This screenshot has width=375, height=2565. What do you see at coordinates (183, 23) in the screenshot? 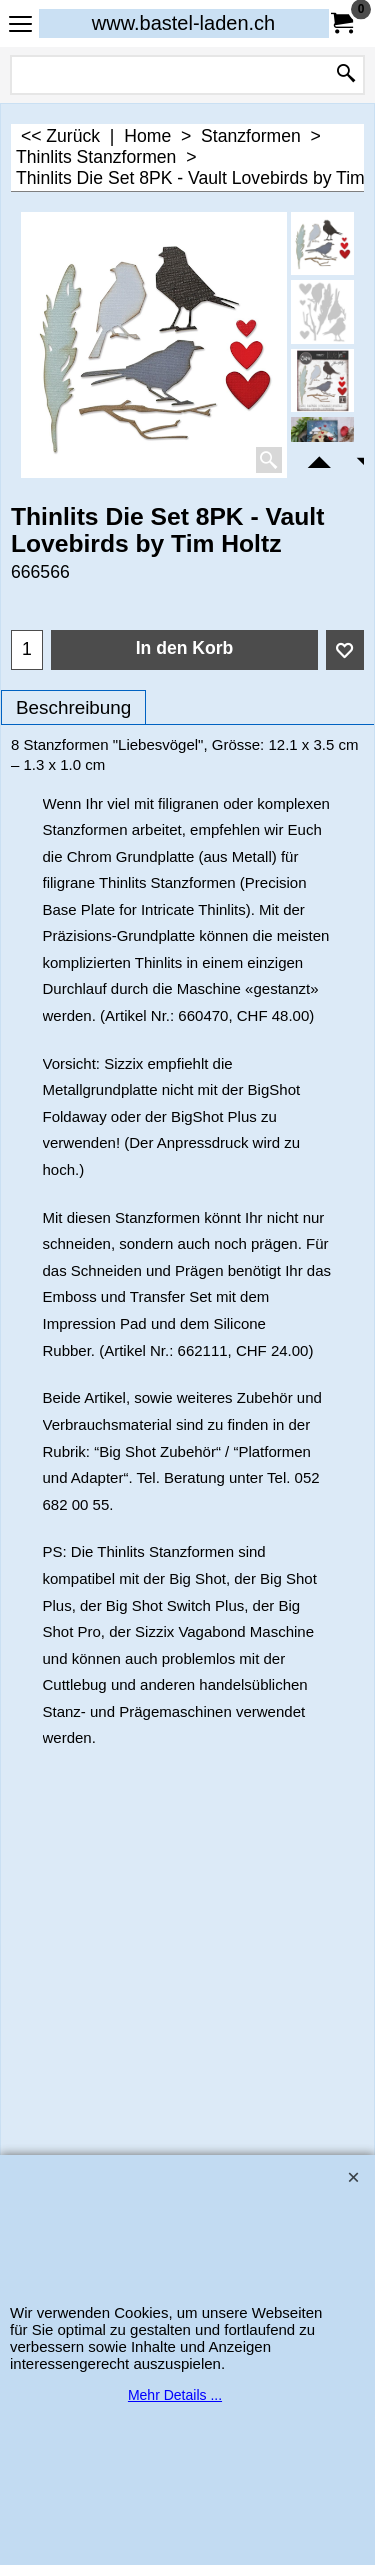
I see `www.bastel-laden.ch` at bounding box center [183, 23].